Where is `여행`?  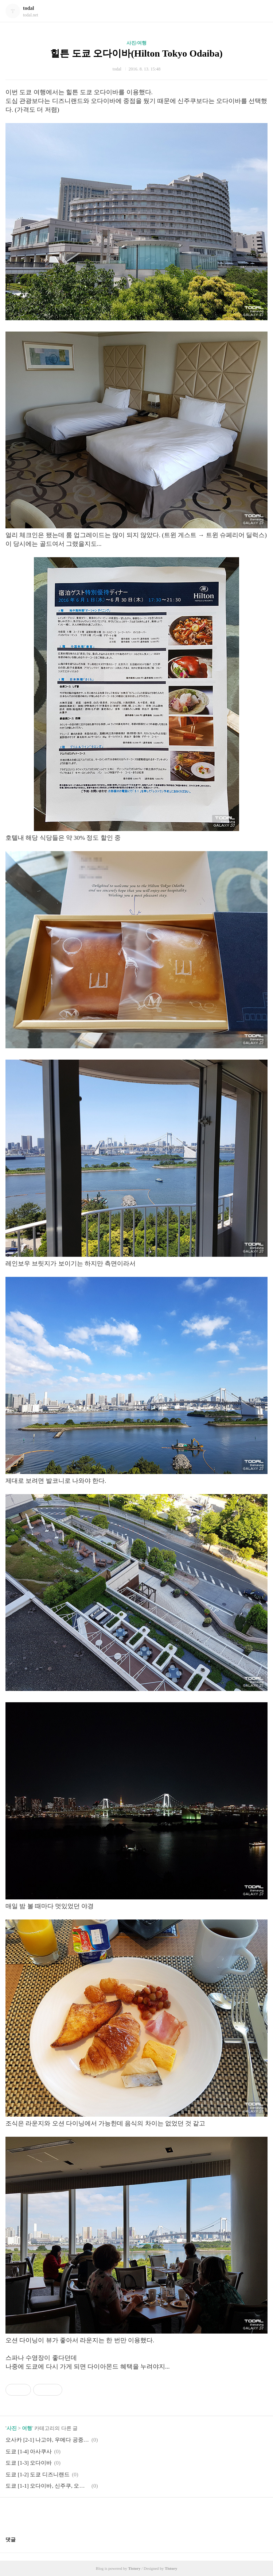
여행 is located at coordinates (27, 2428).